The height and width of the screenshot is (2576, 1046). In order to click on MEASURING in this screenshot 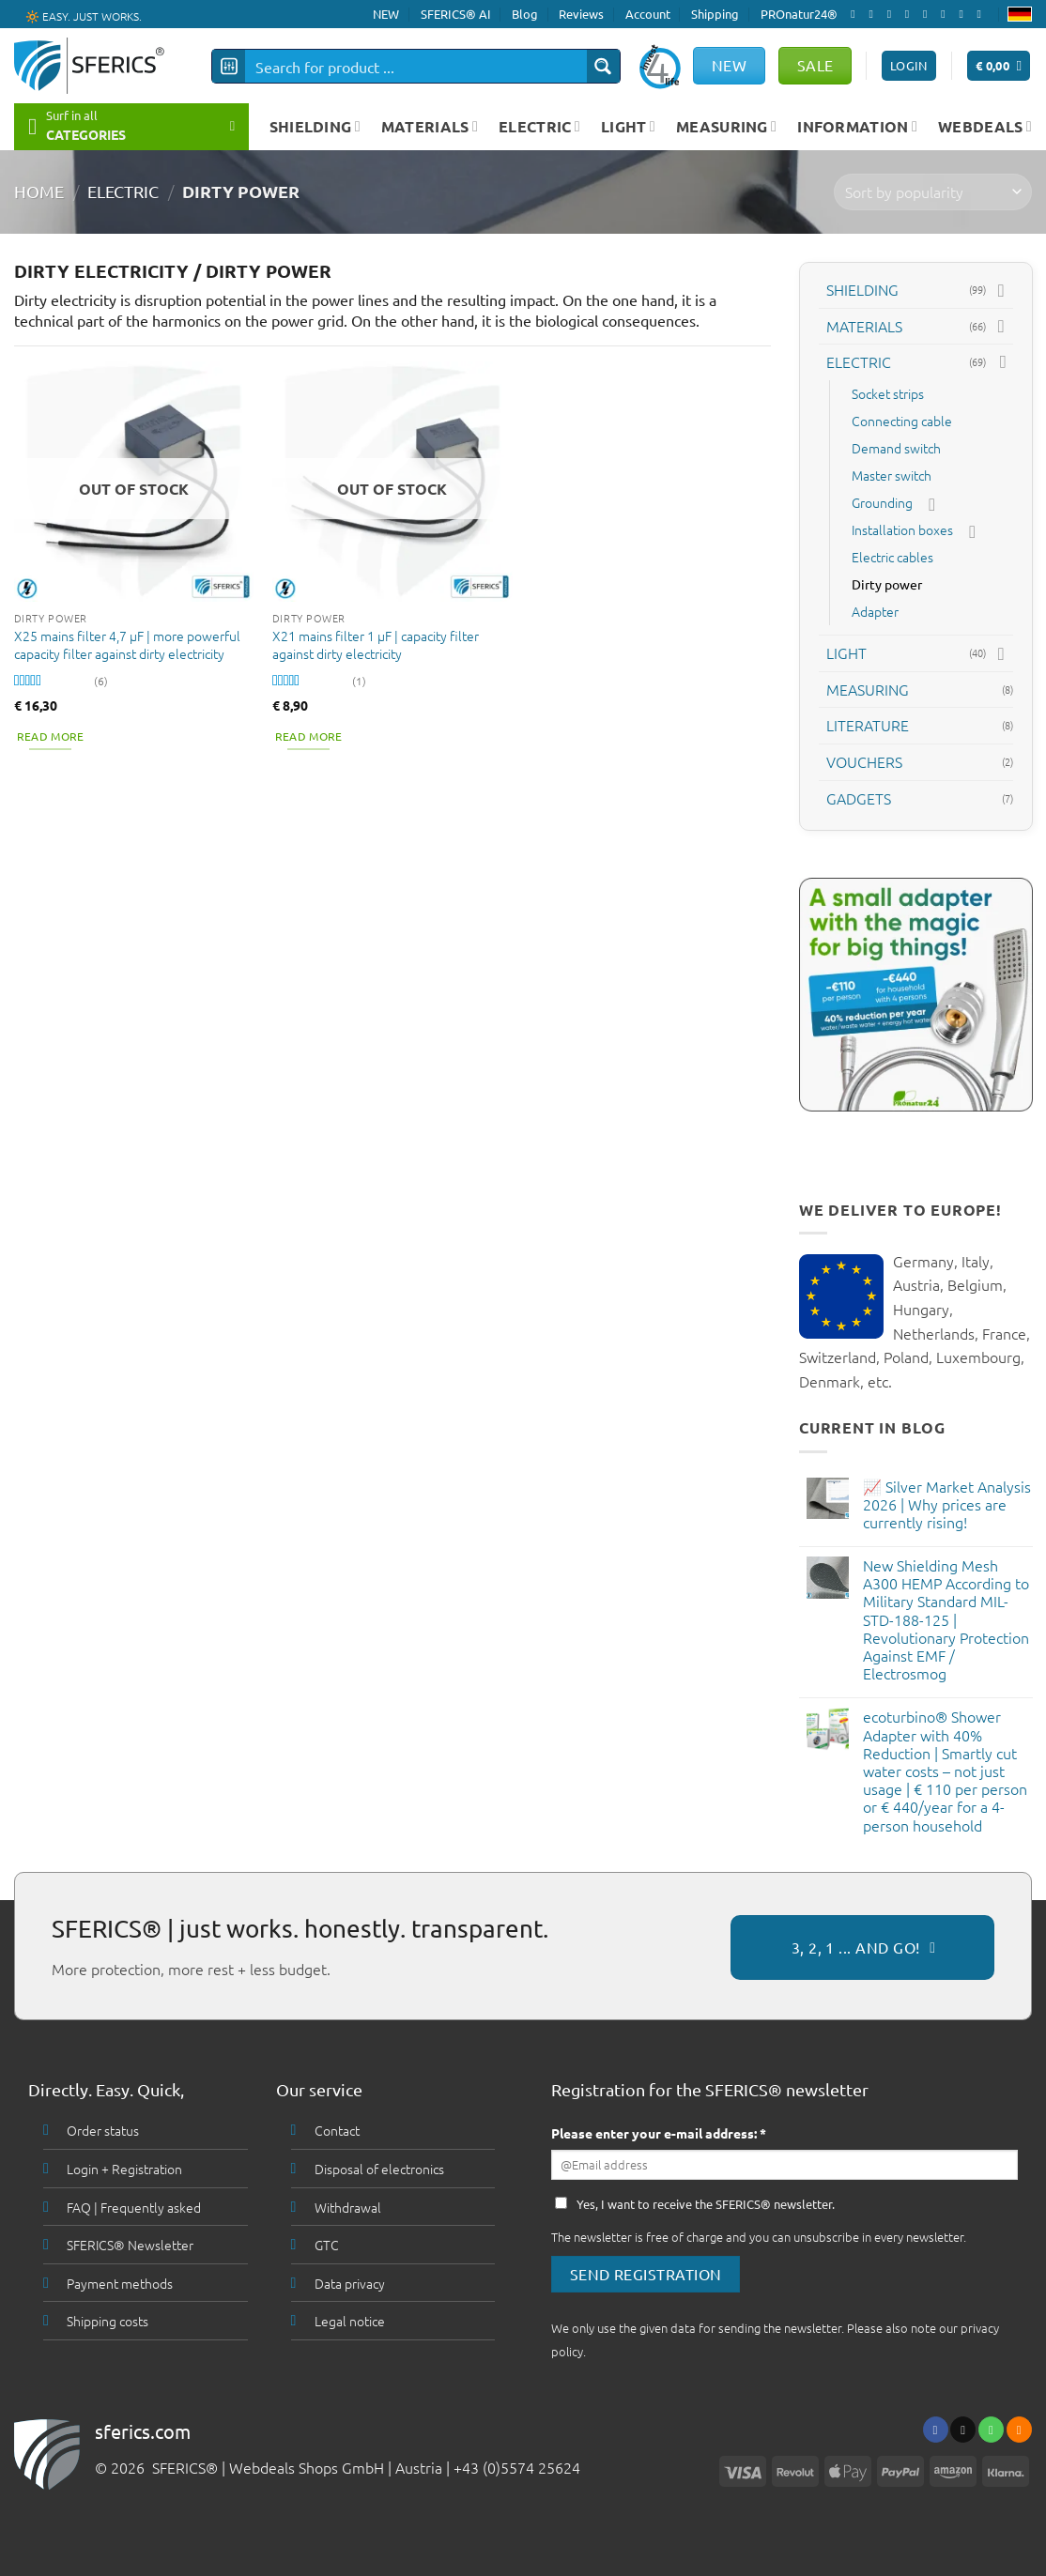, I will do `click(726, 126)`.